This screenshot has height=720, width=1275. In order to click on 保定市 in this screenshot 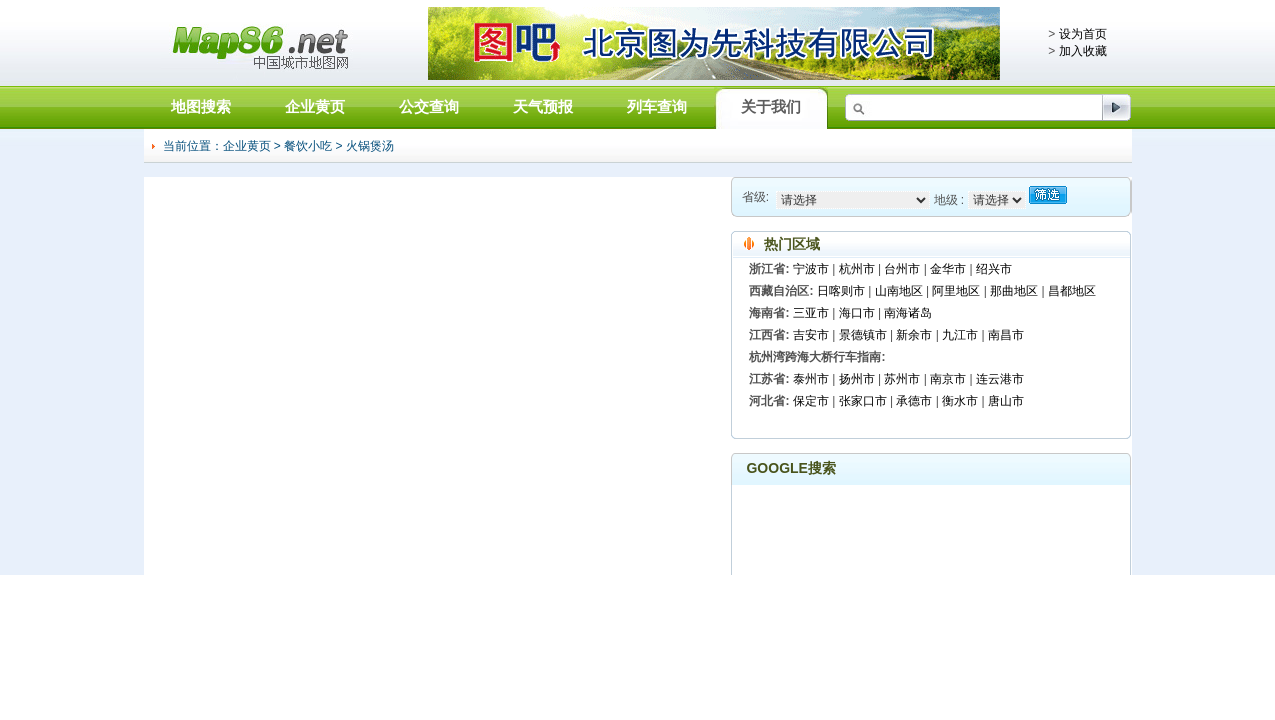, I will do `click(811, 401)`.